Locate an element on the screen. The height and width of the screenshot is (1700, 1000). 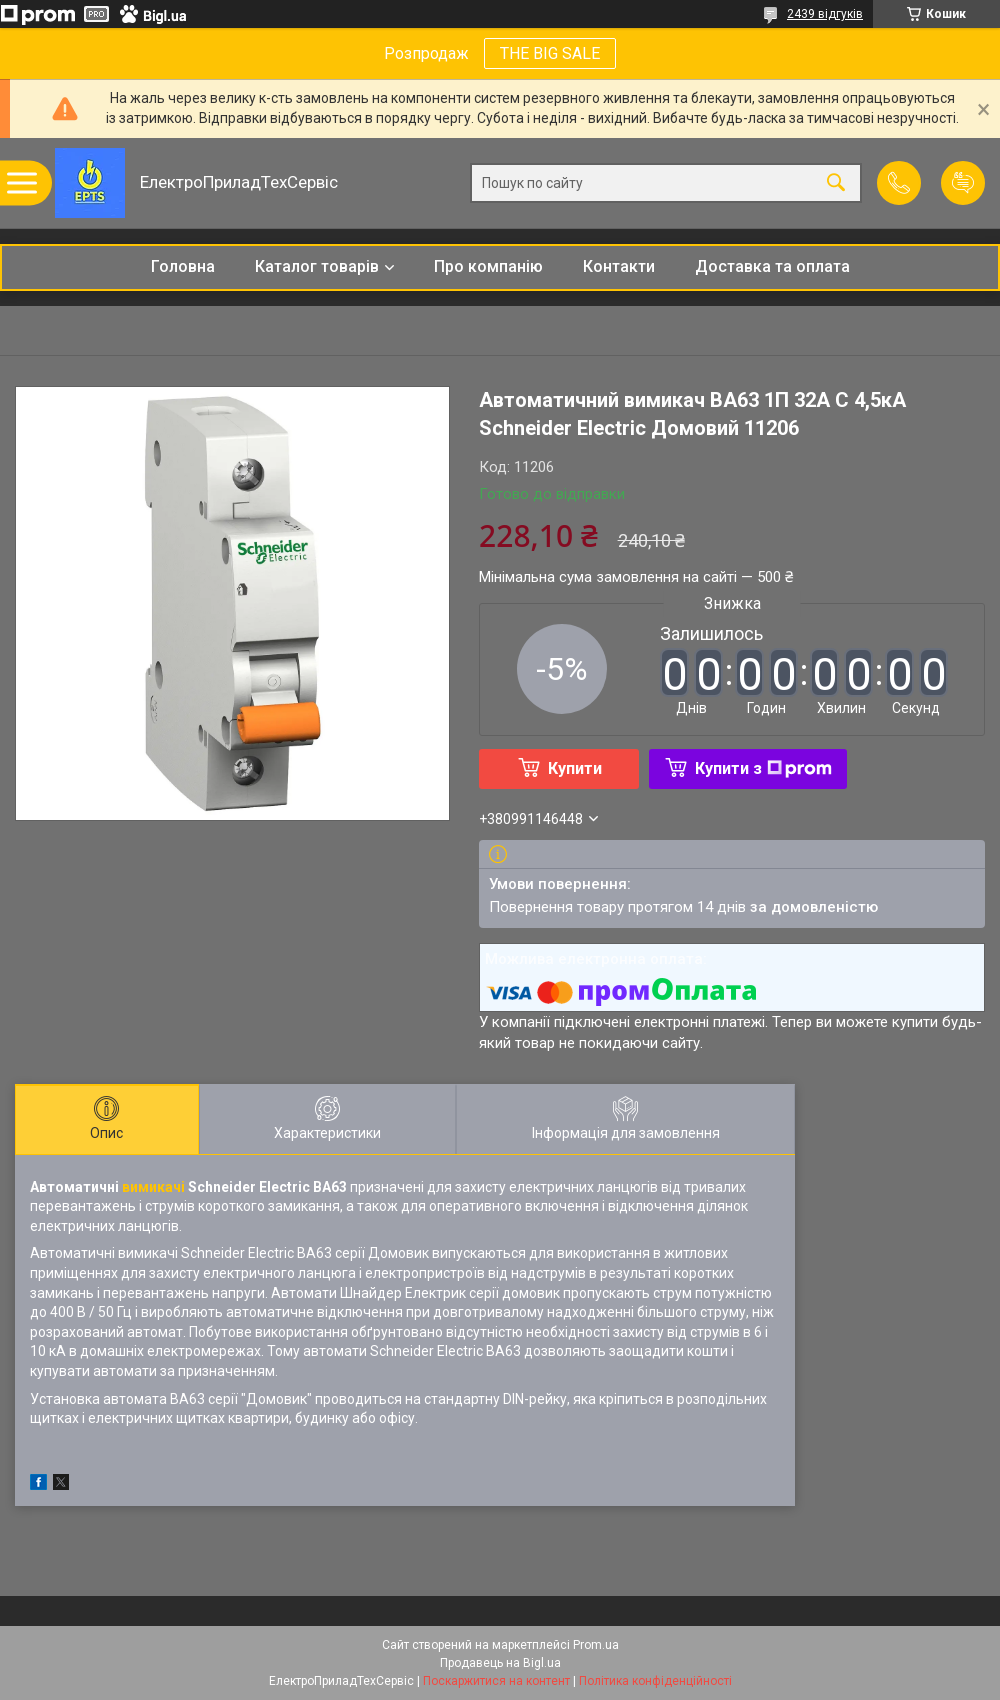
Каталог товарів is located at coordinates (317, 266).